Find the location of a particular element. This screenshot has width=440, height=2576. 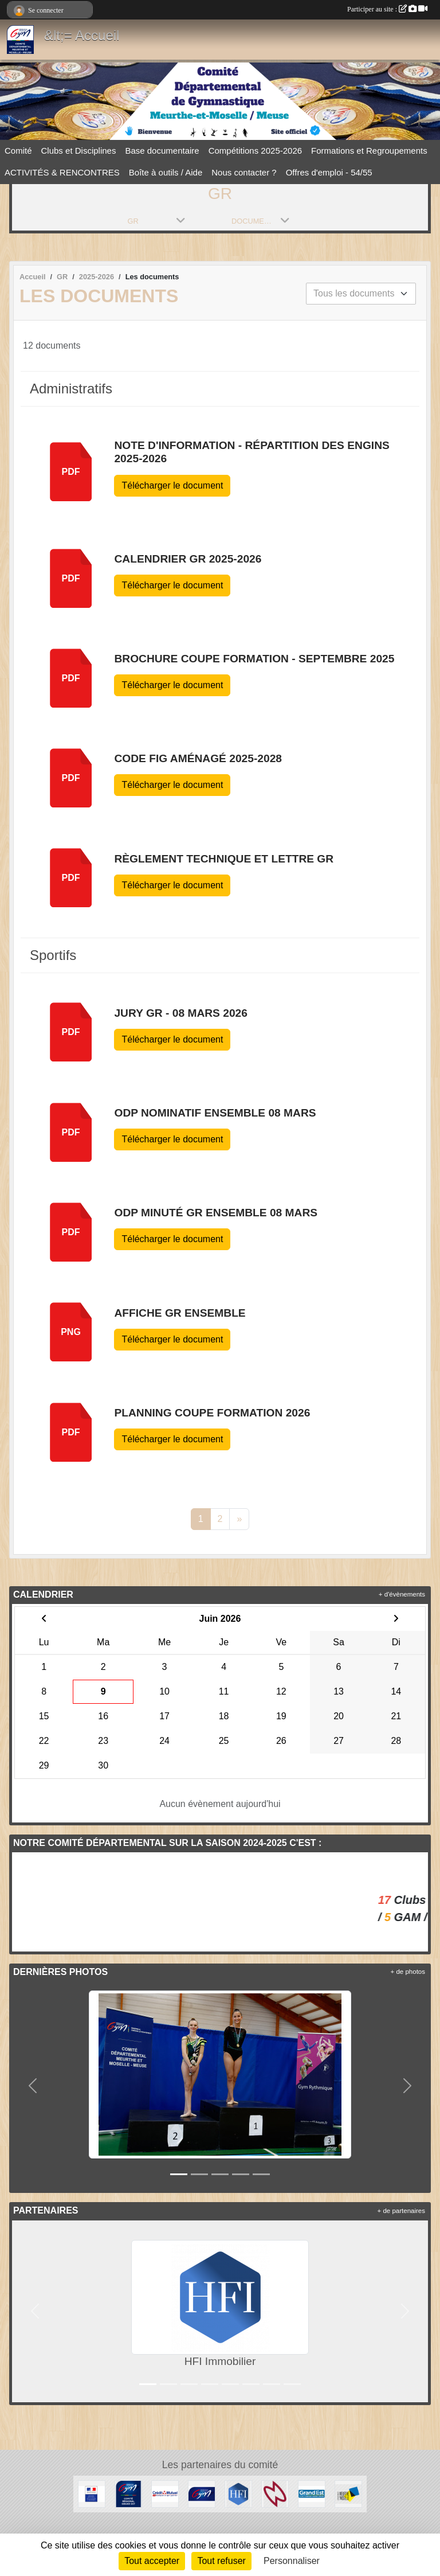

[Crédit Mutuel] is located at coordinates (165, 2493).